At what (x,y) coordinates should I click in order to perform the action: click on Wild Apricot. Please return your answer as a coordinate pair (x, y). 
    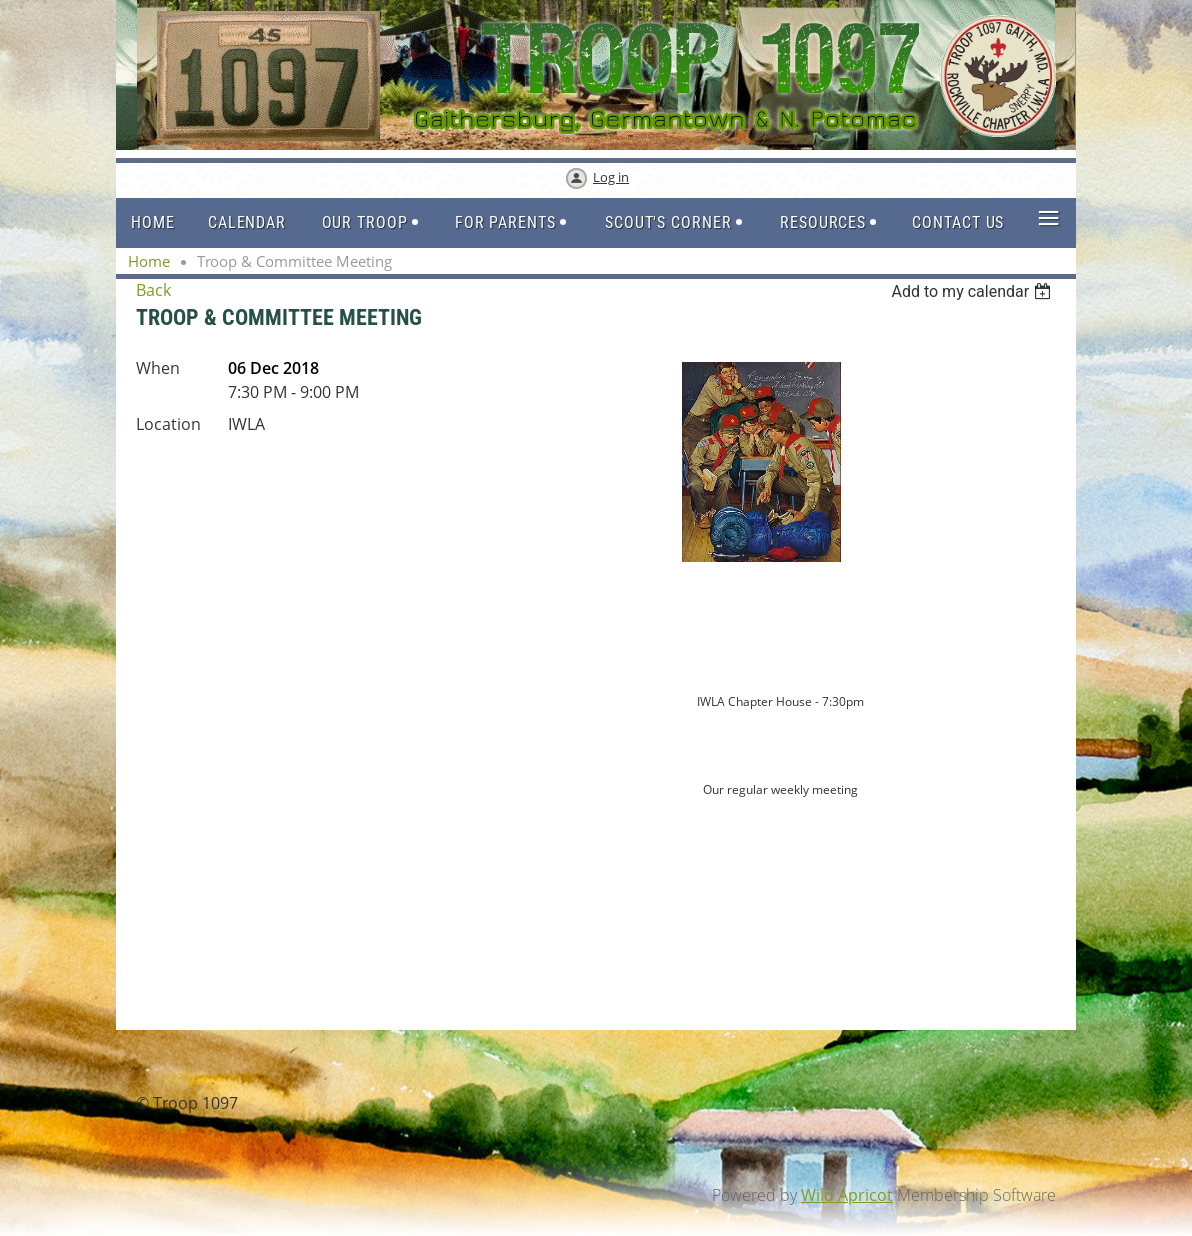
    Looking at the image, I should click on (847, 1195).